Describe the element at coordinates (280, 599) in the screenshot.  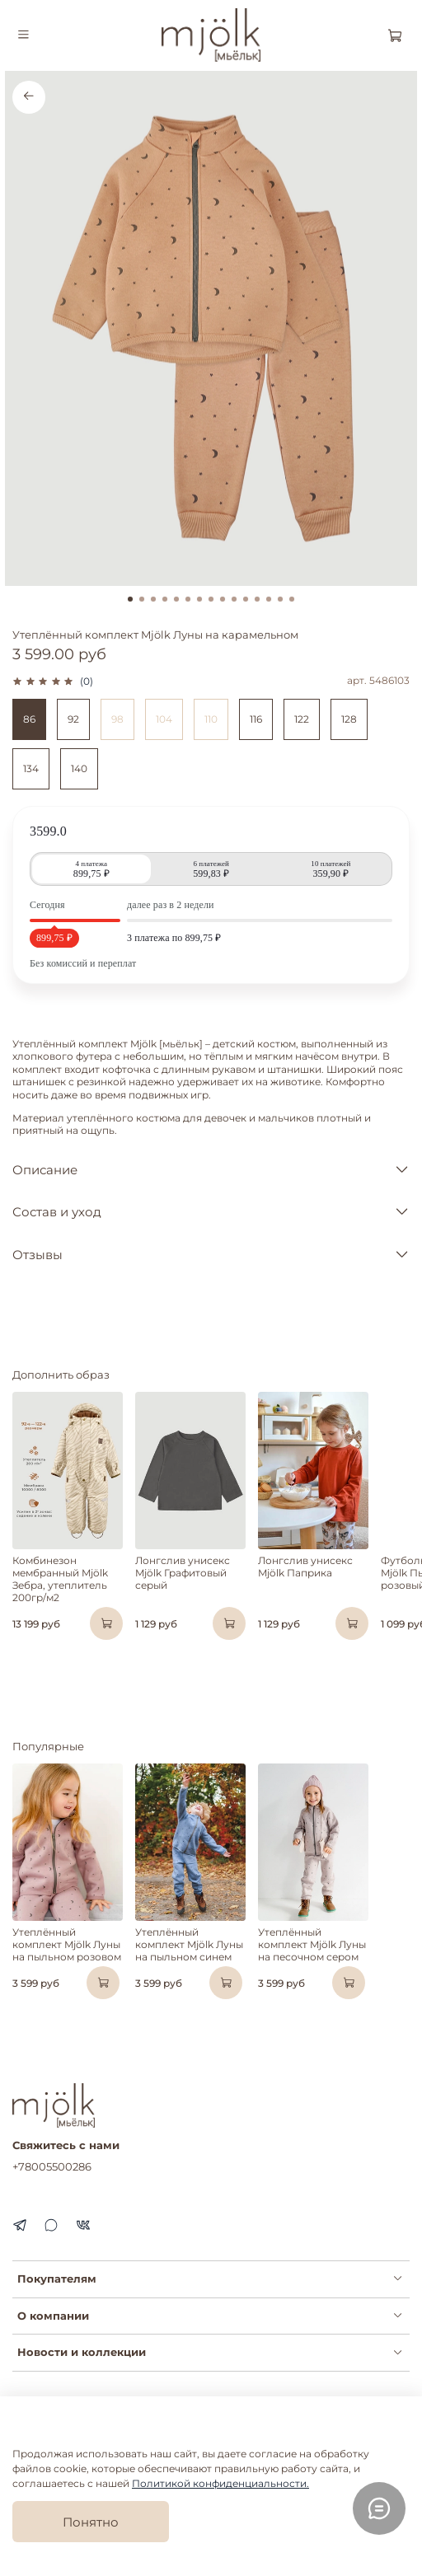
I see `[Go to slide 14]` at that location.